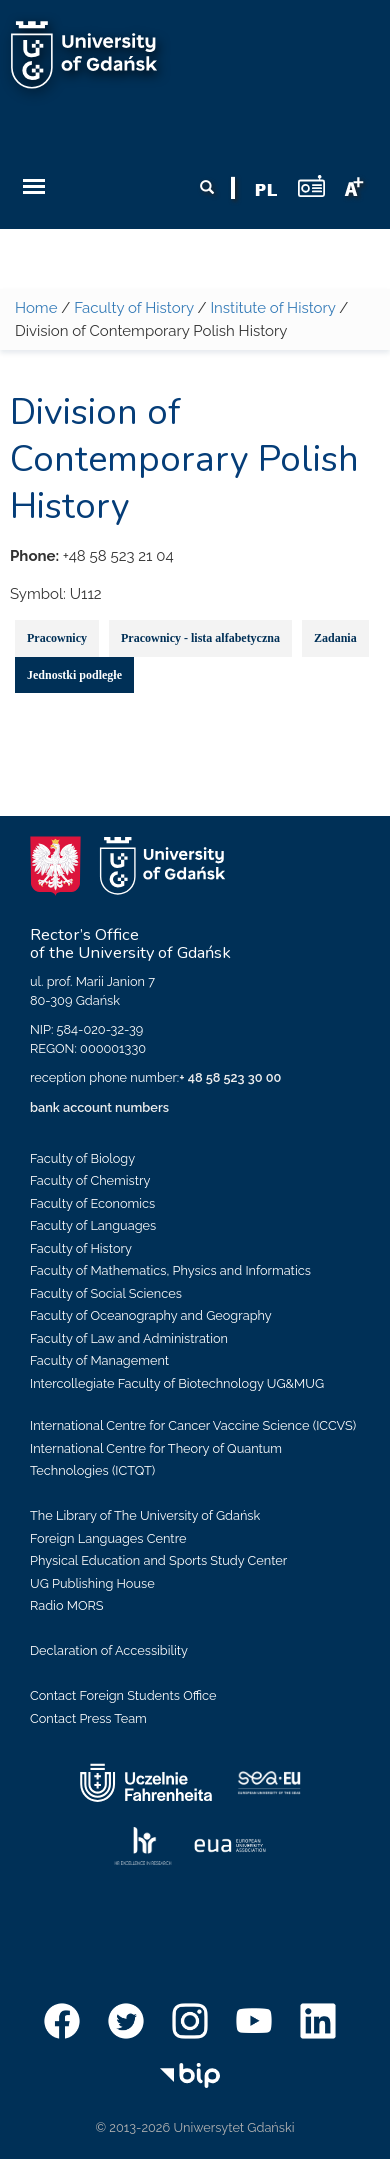 This screenshot has width=390, height=2182. I want to click on Jednostki podległe, so click(74, 675).